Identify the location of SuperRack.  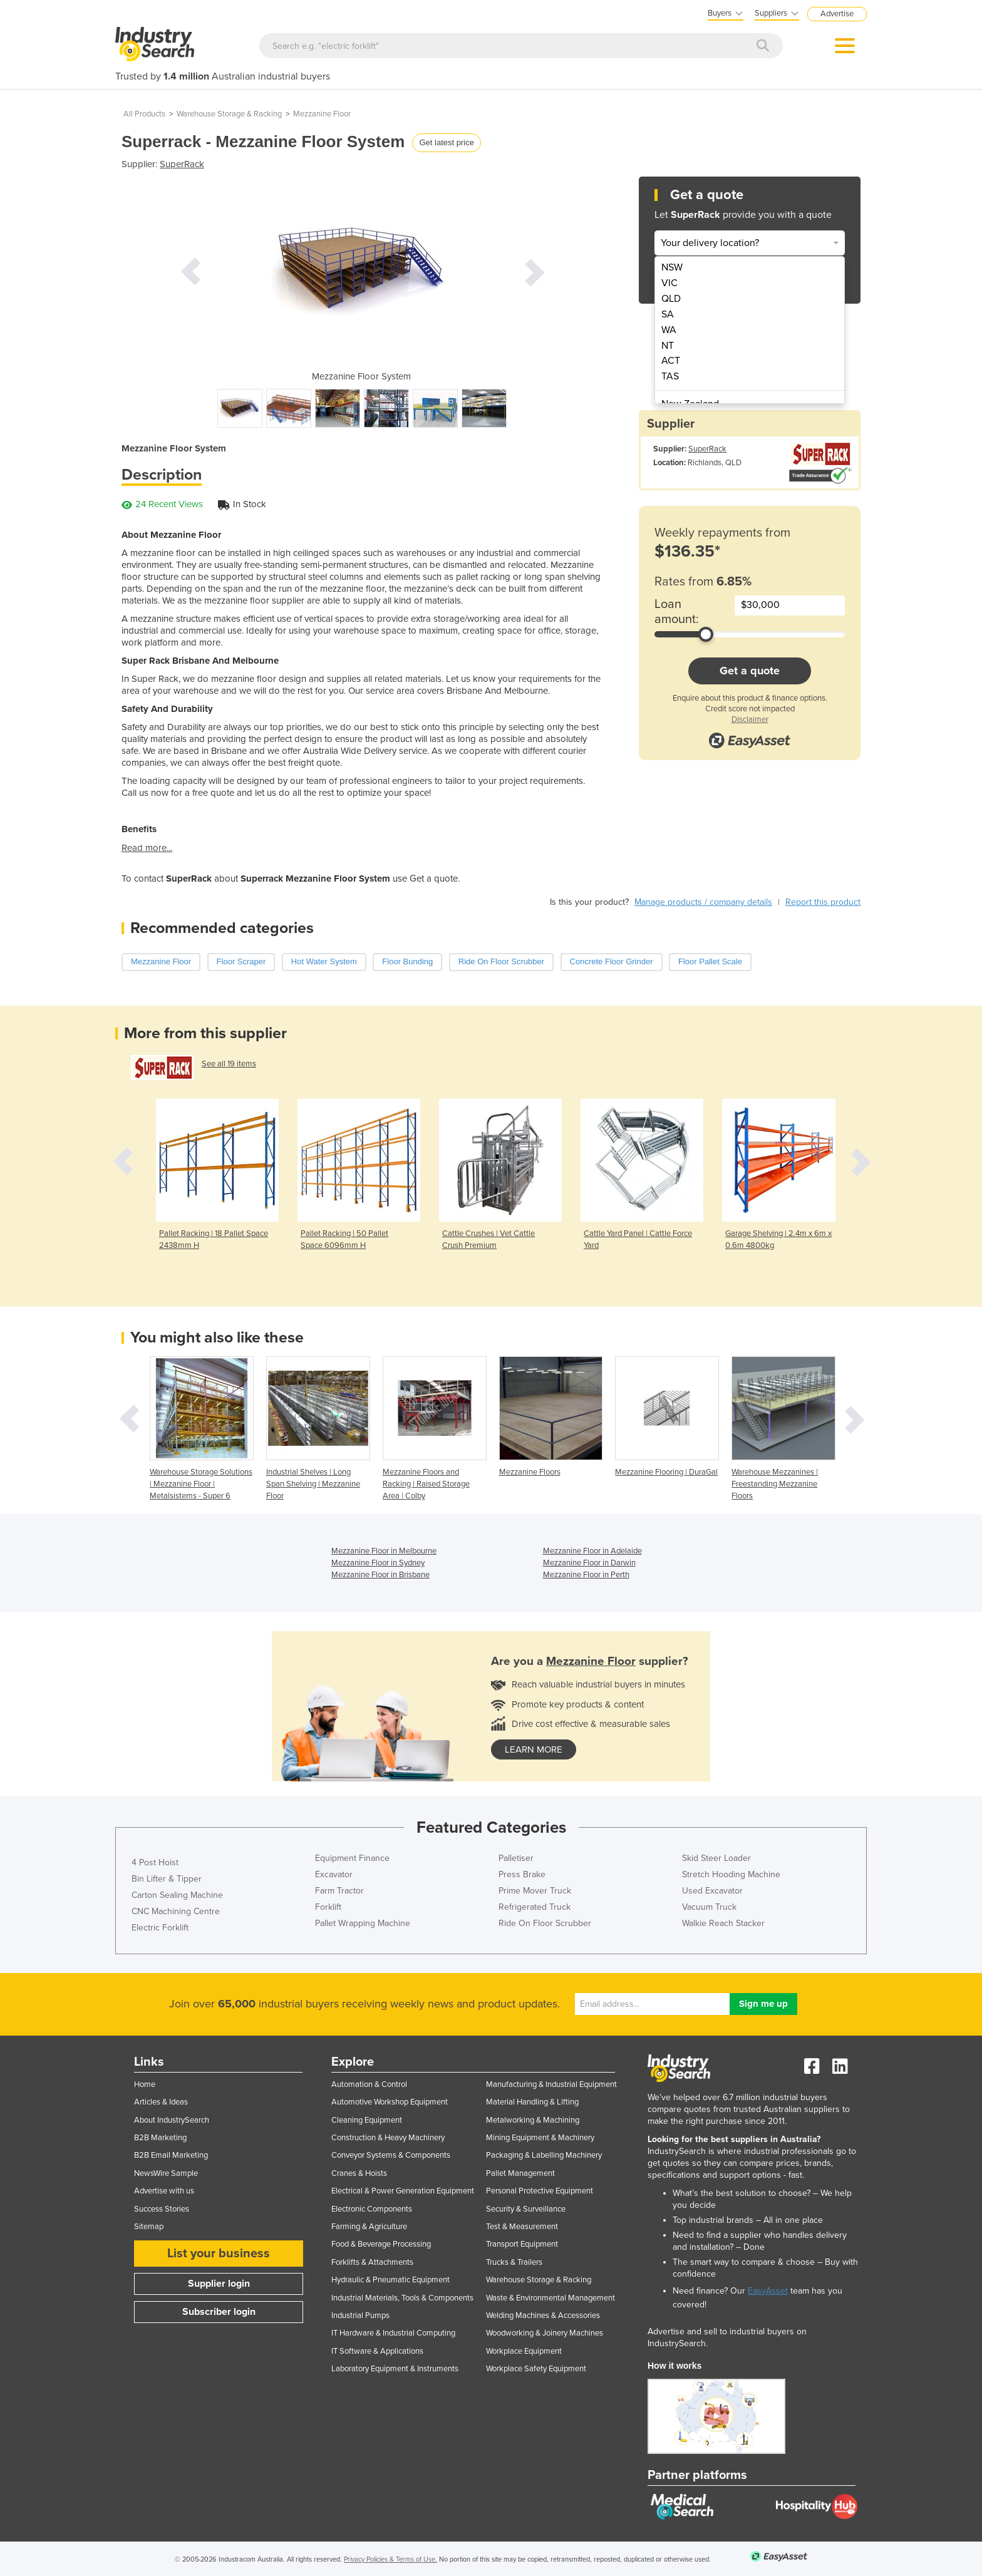
(182, 164).